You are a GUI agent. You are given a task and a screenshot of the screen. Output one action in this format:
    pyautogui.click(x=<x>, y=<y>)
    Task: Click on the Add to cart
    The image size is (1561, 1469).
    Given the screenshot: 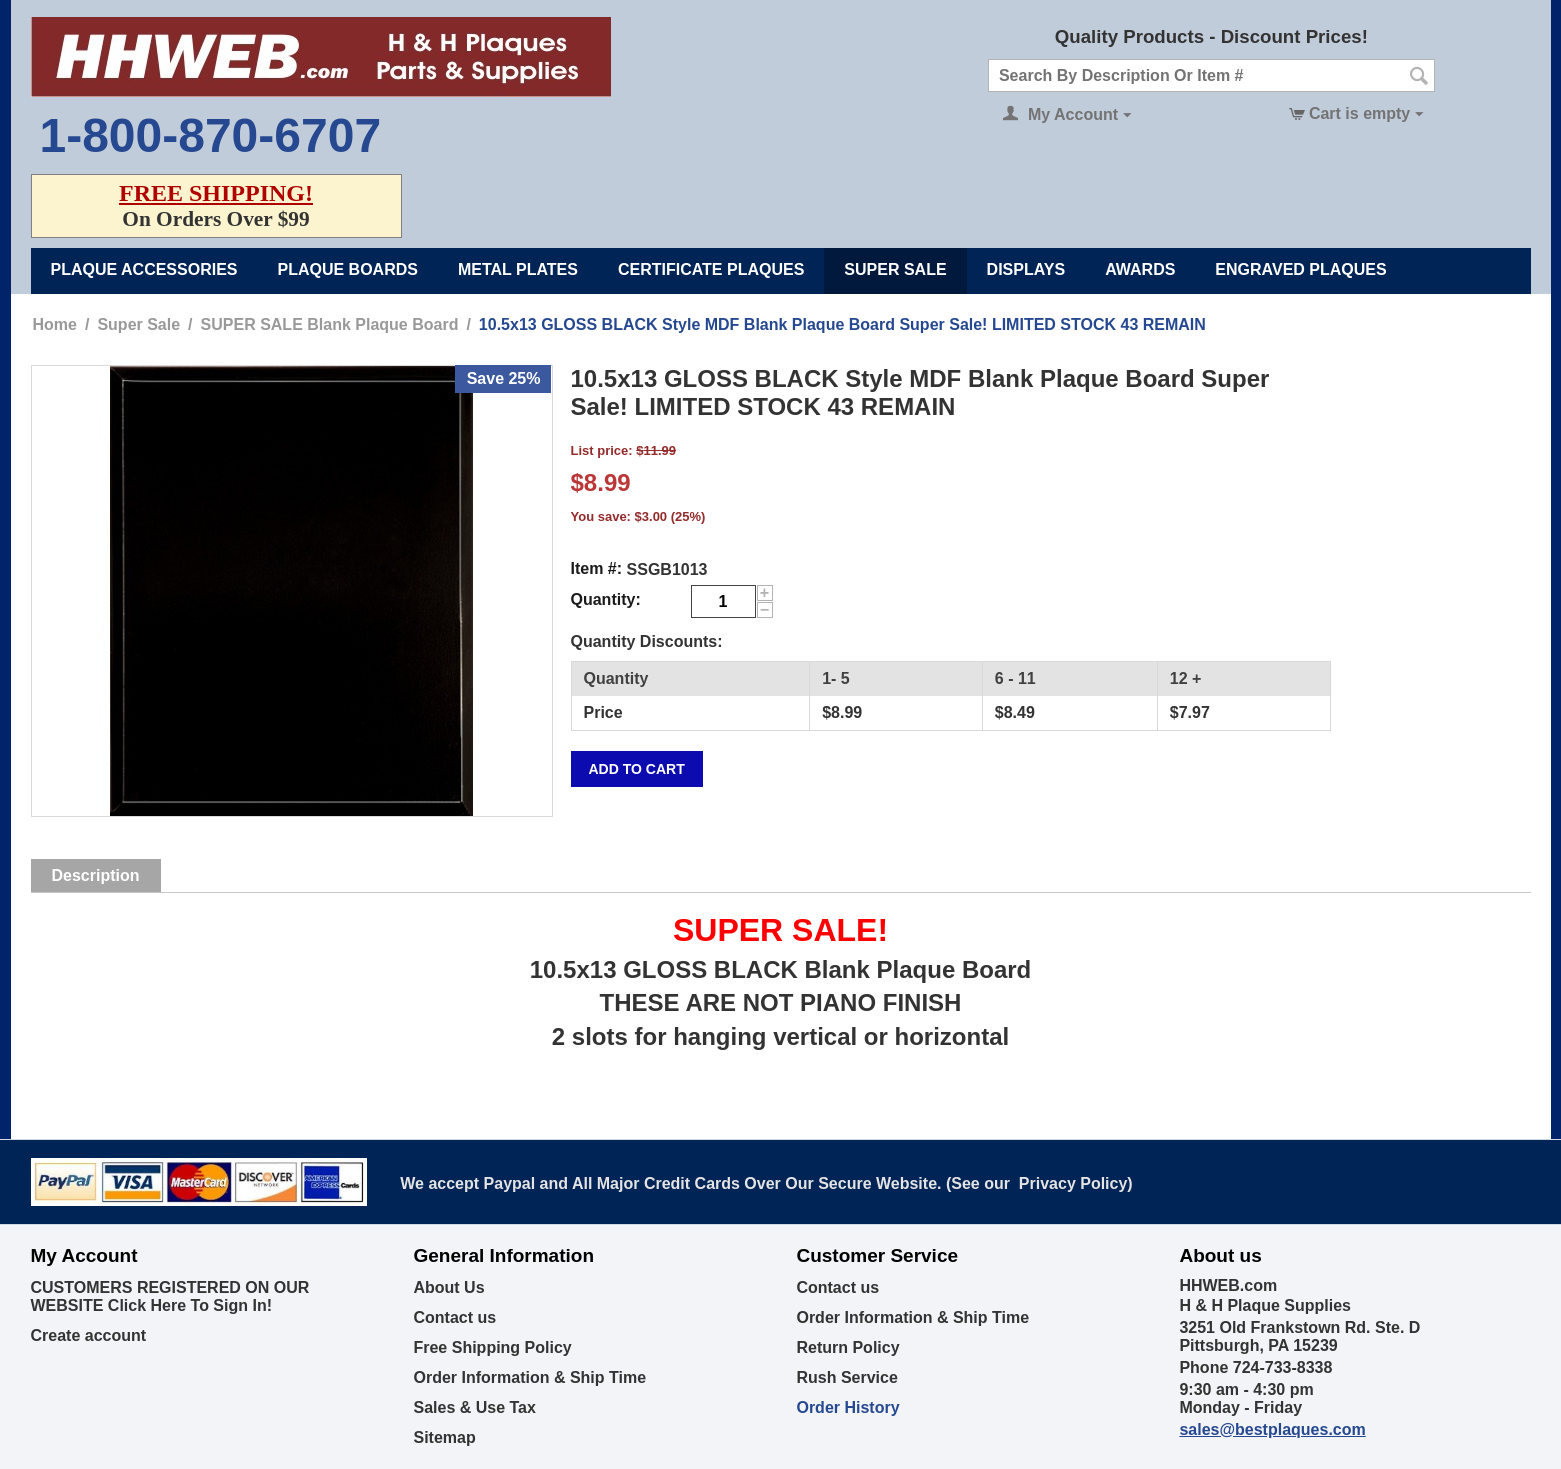 What is the action you would take?
    pyautogui.click(x=637, y=769)
    